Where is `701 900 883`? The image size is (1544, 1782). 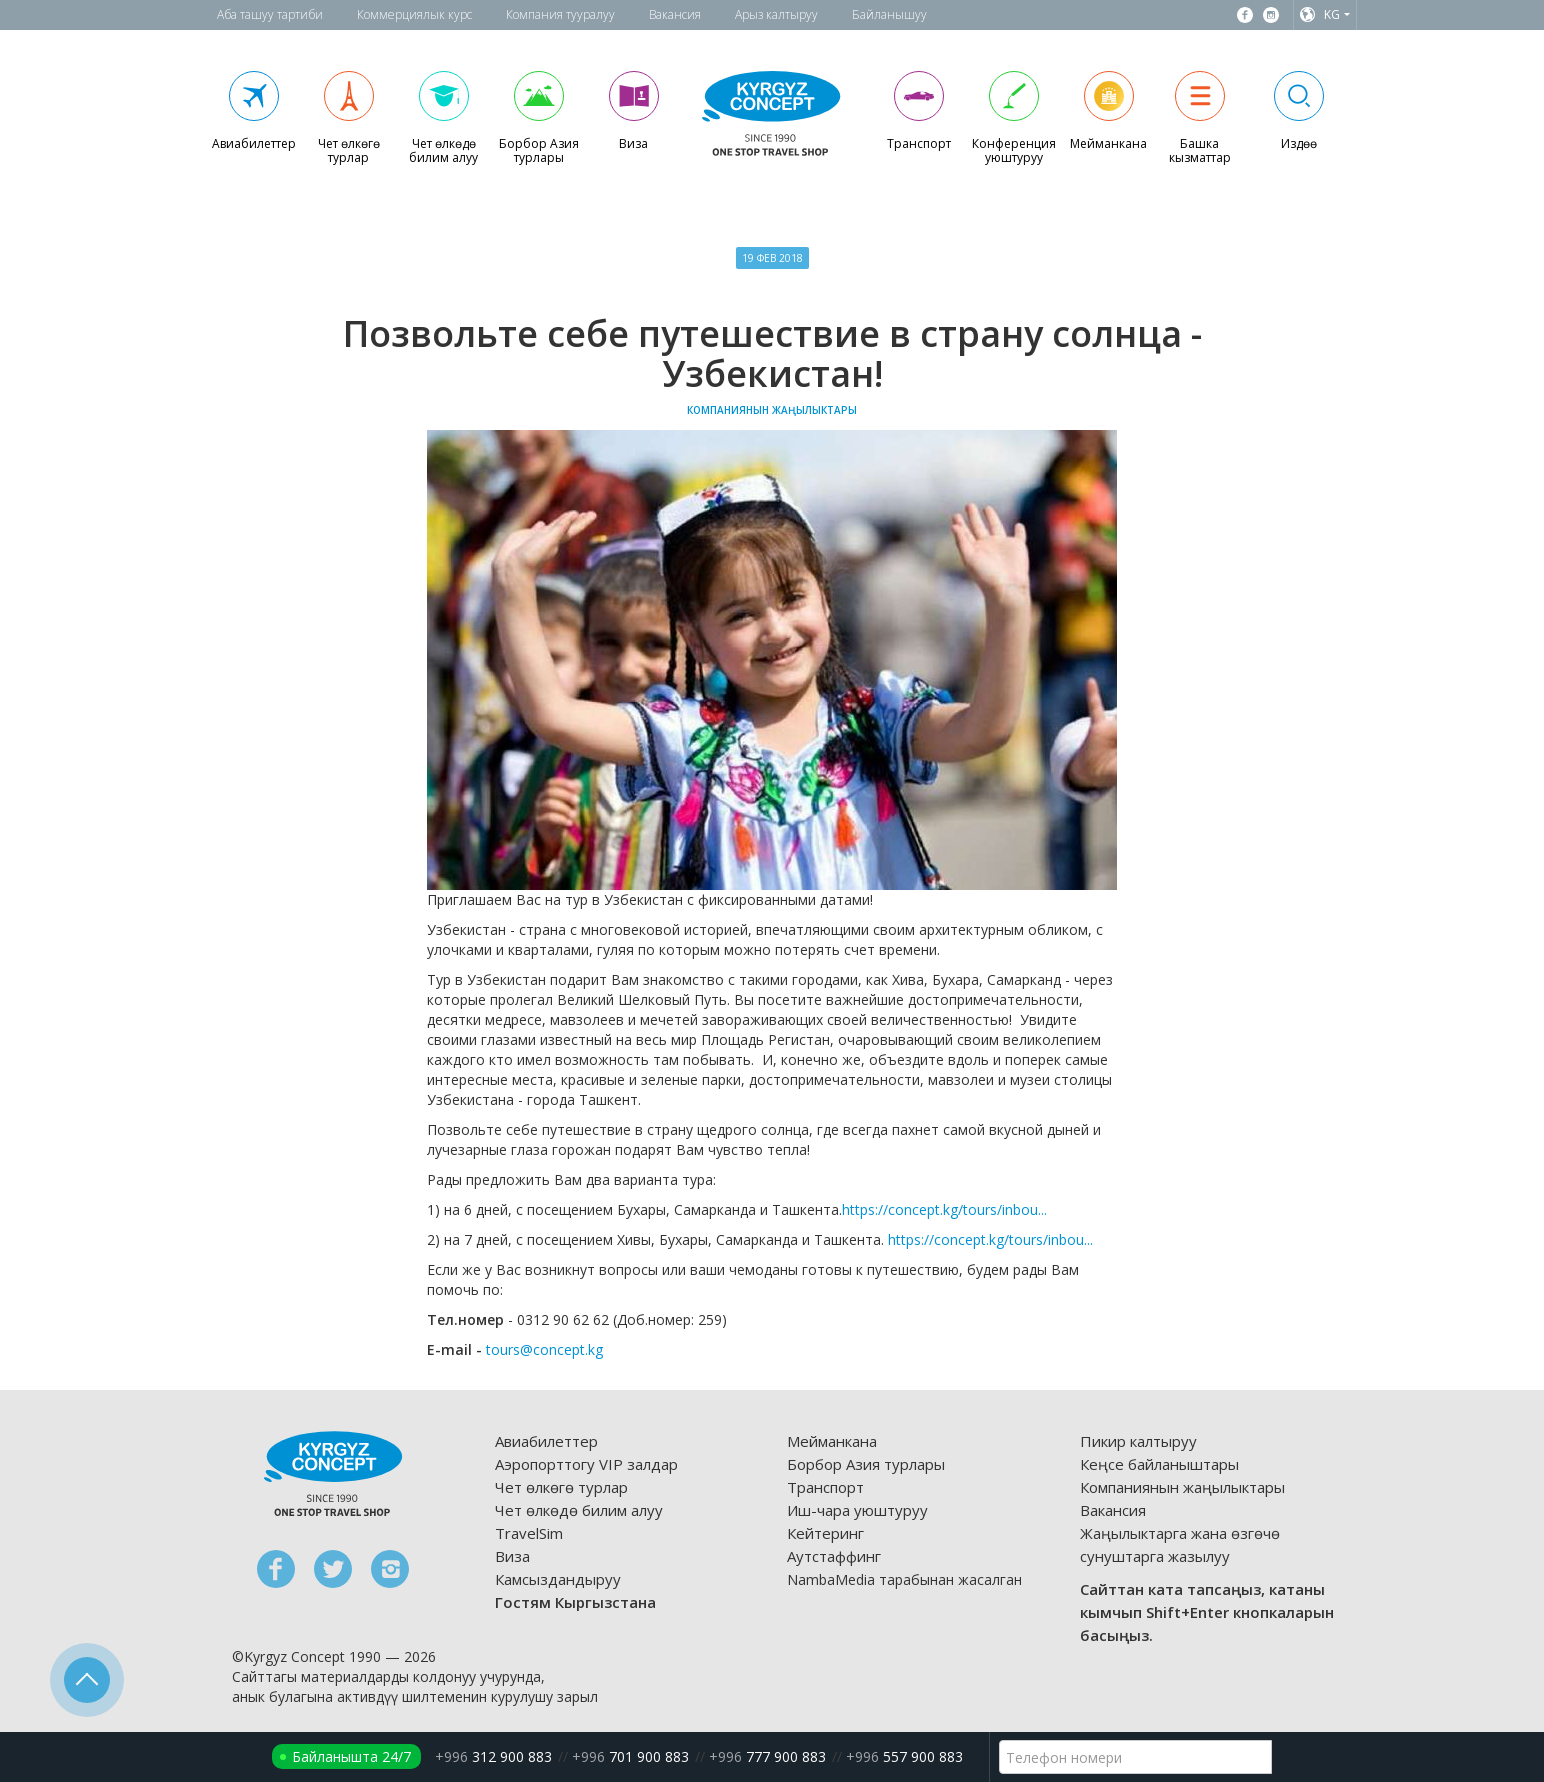 701 900 883 is located at coordinates (630, 1756).